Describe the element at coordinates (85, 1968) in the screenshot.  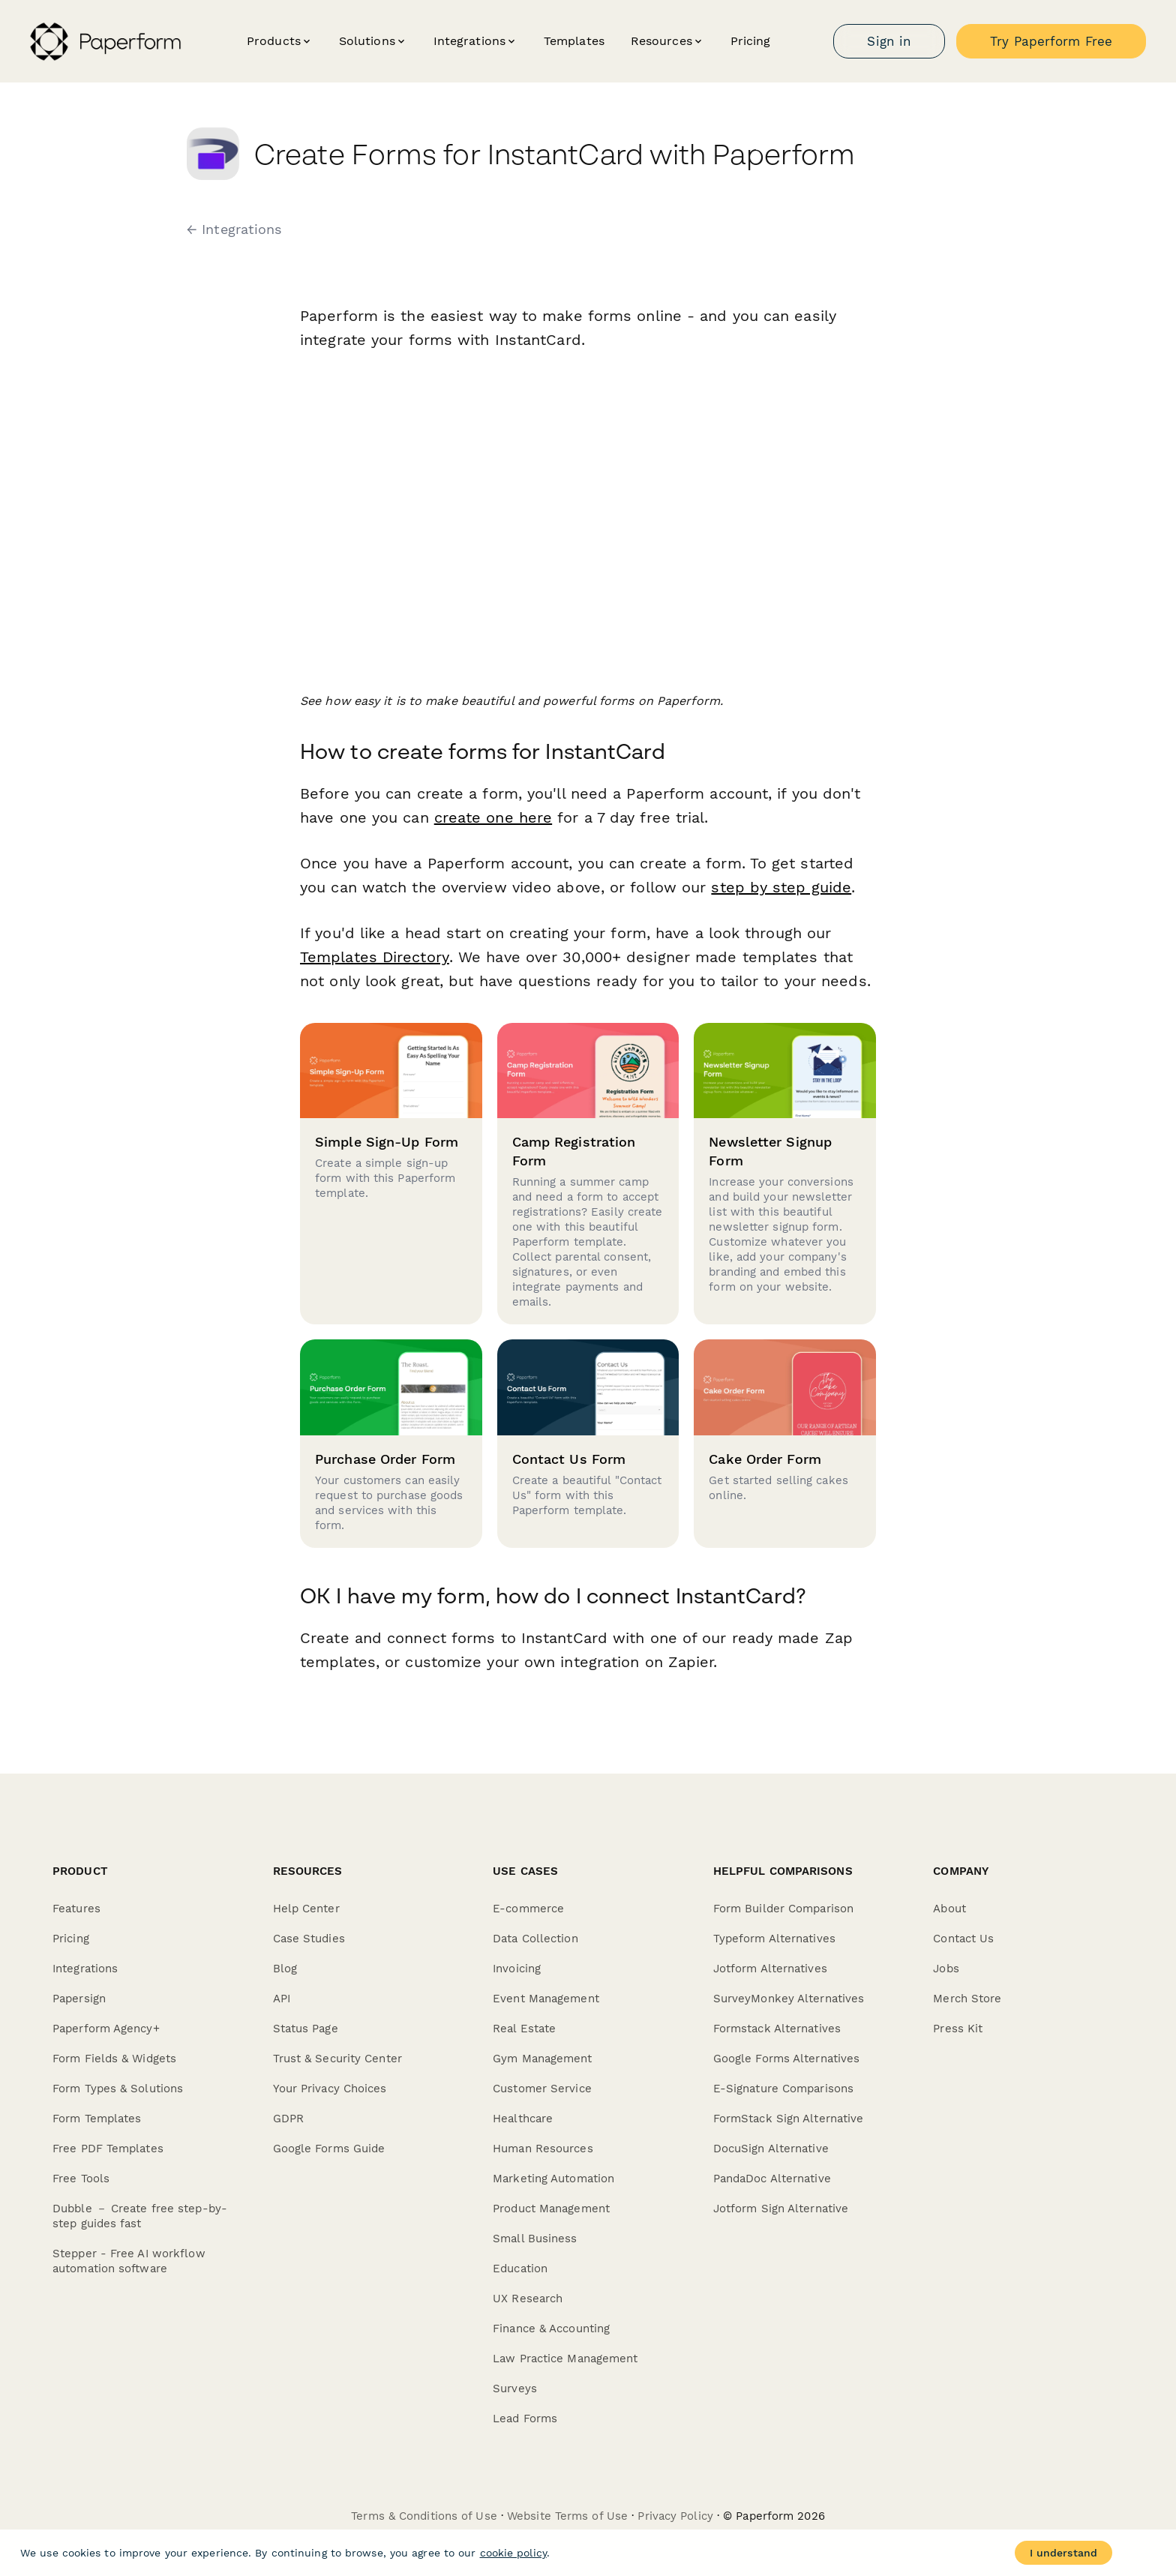
I see `Integrations` at that location.